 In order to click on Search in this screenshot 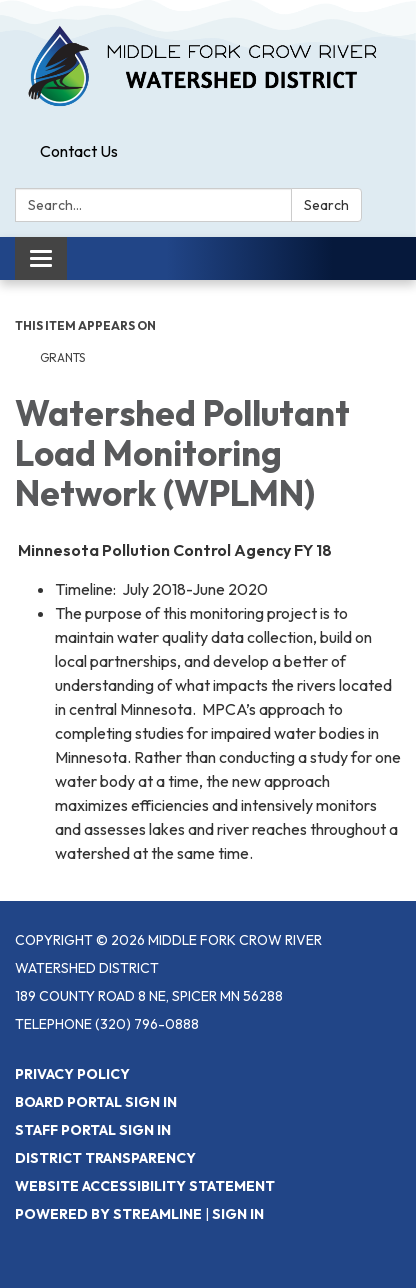, I will do `click(326, 205)`.